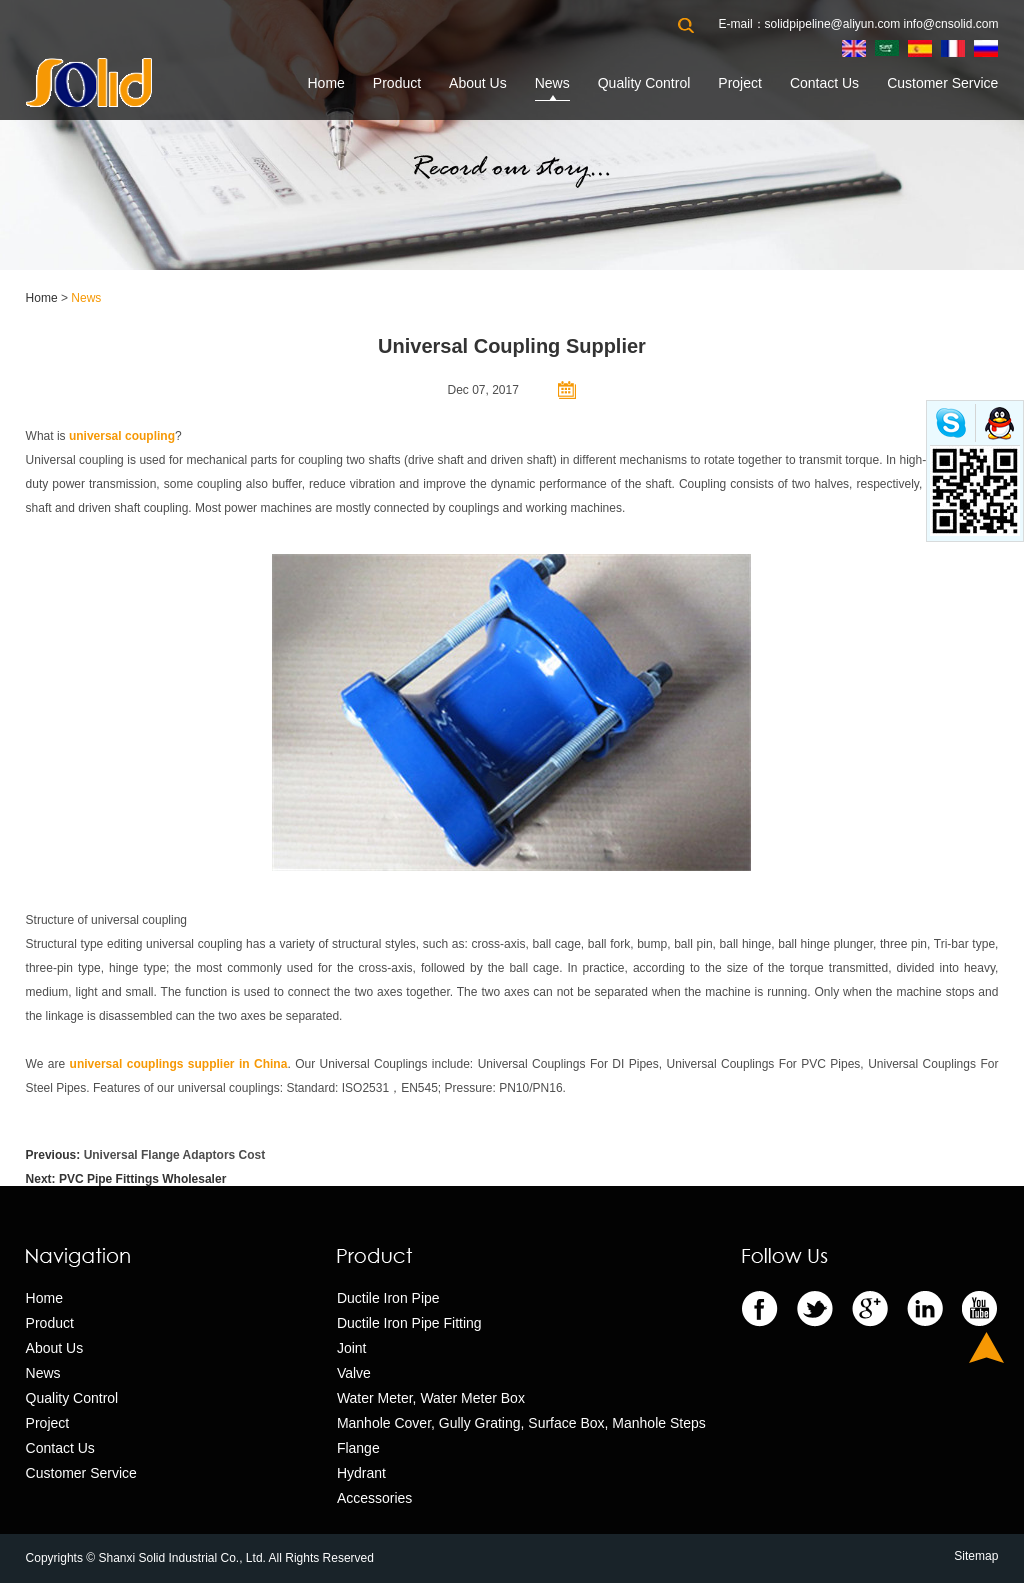 This screenshot has width=1024, height=1583. Describe the element at coordinates (352, 1348) in the screenshot. I see `Joint` at that location.